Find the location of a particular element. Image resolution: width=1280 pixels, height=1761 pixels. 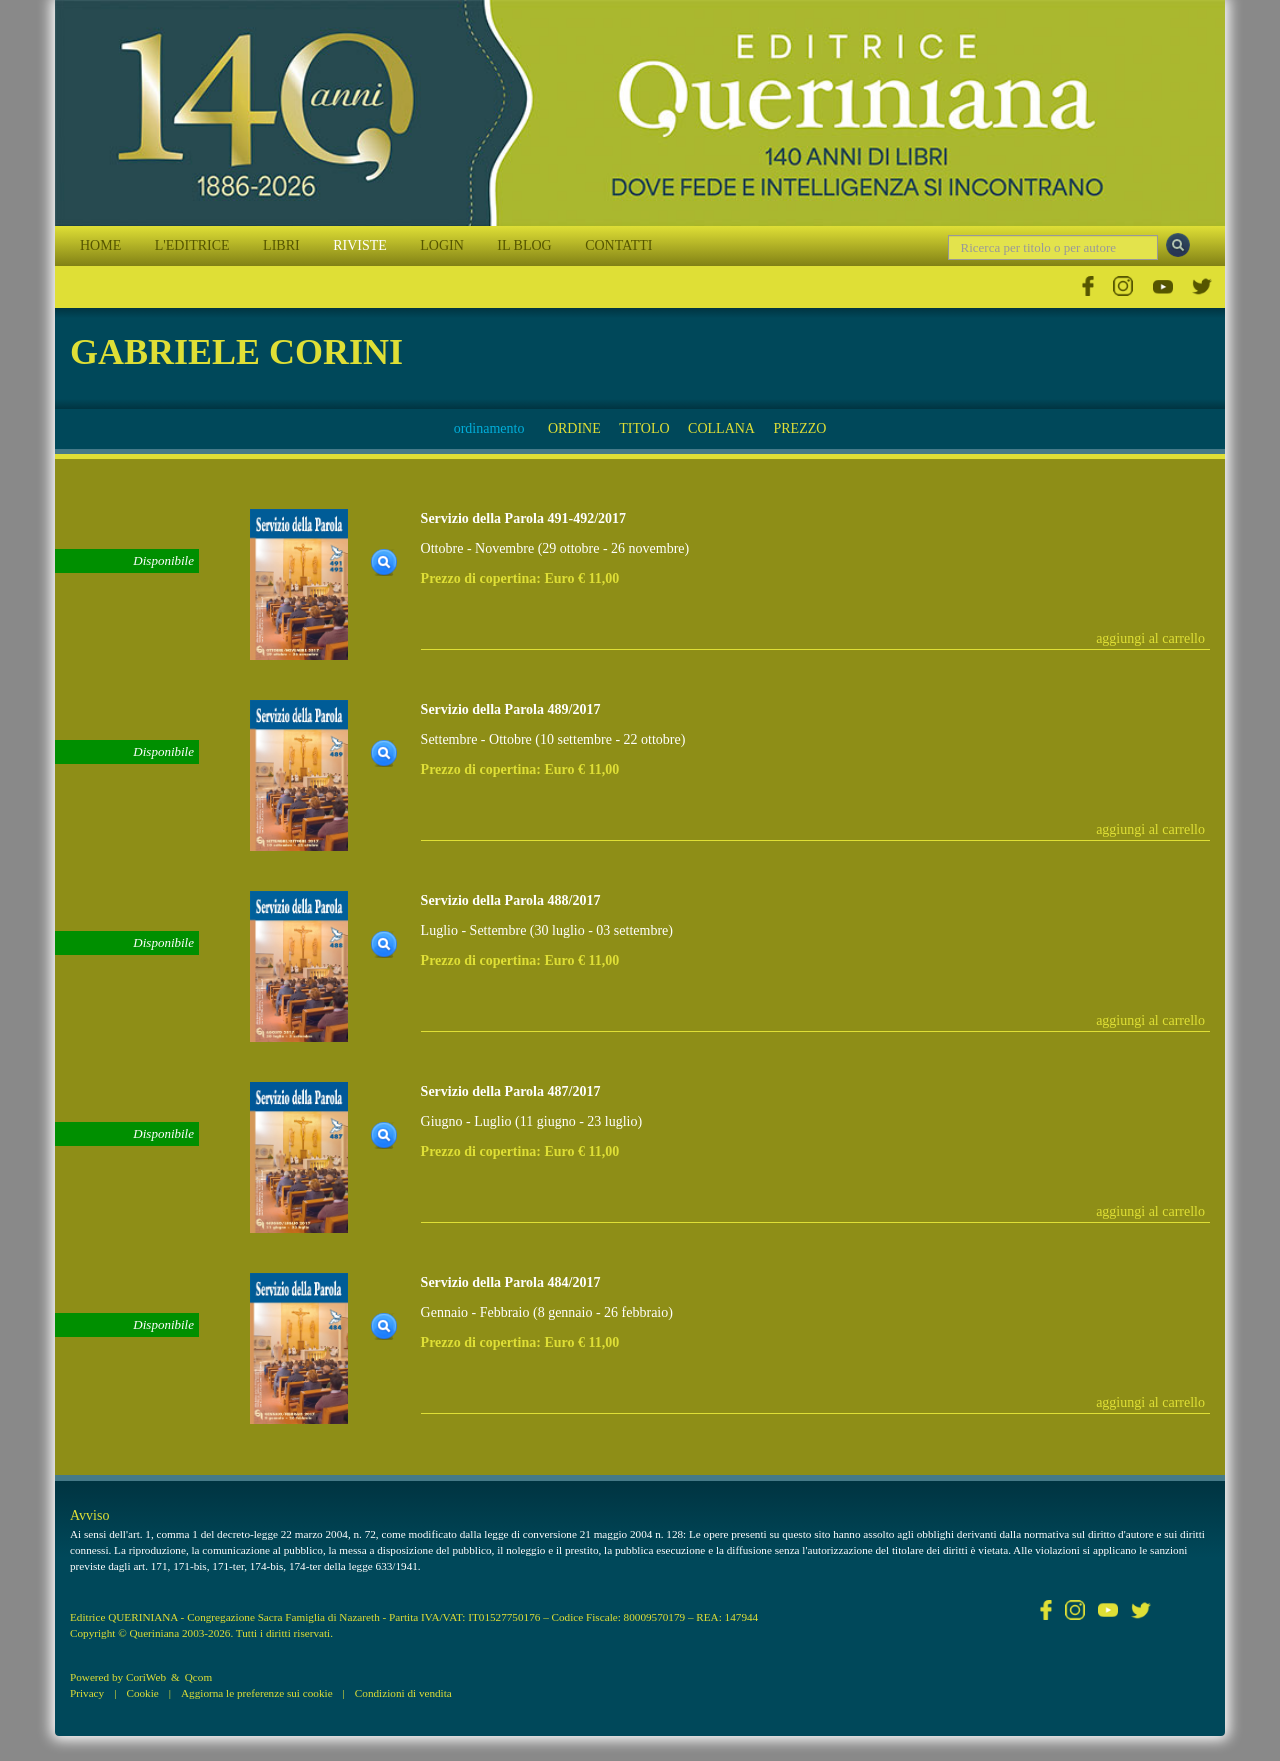

TITOLO is located at coordinates (644, 428).